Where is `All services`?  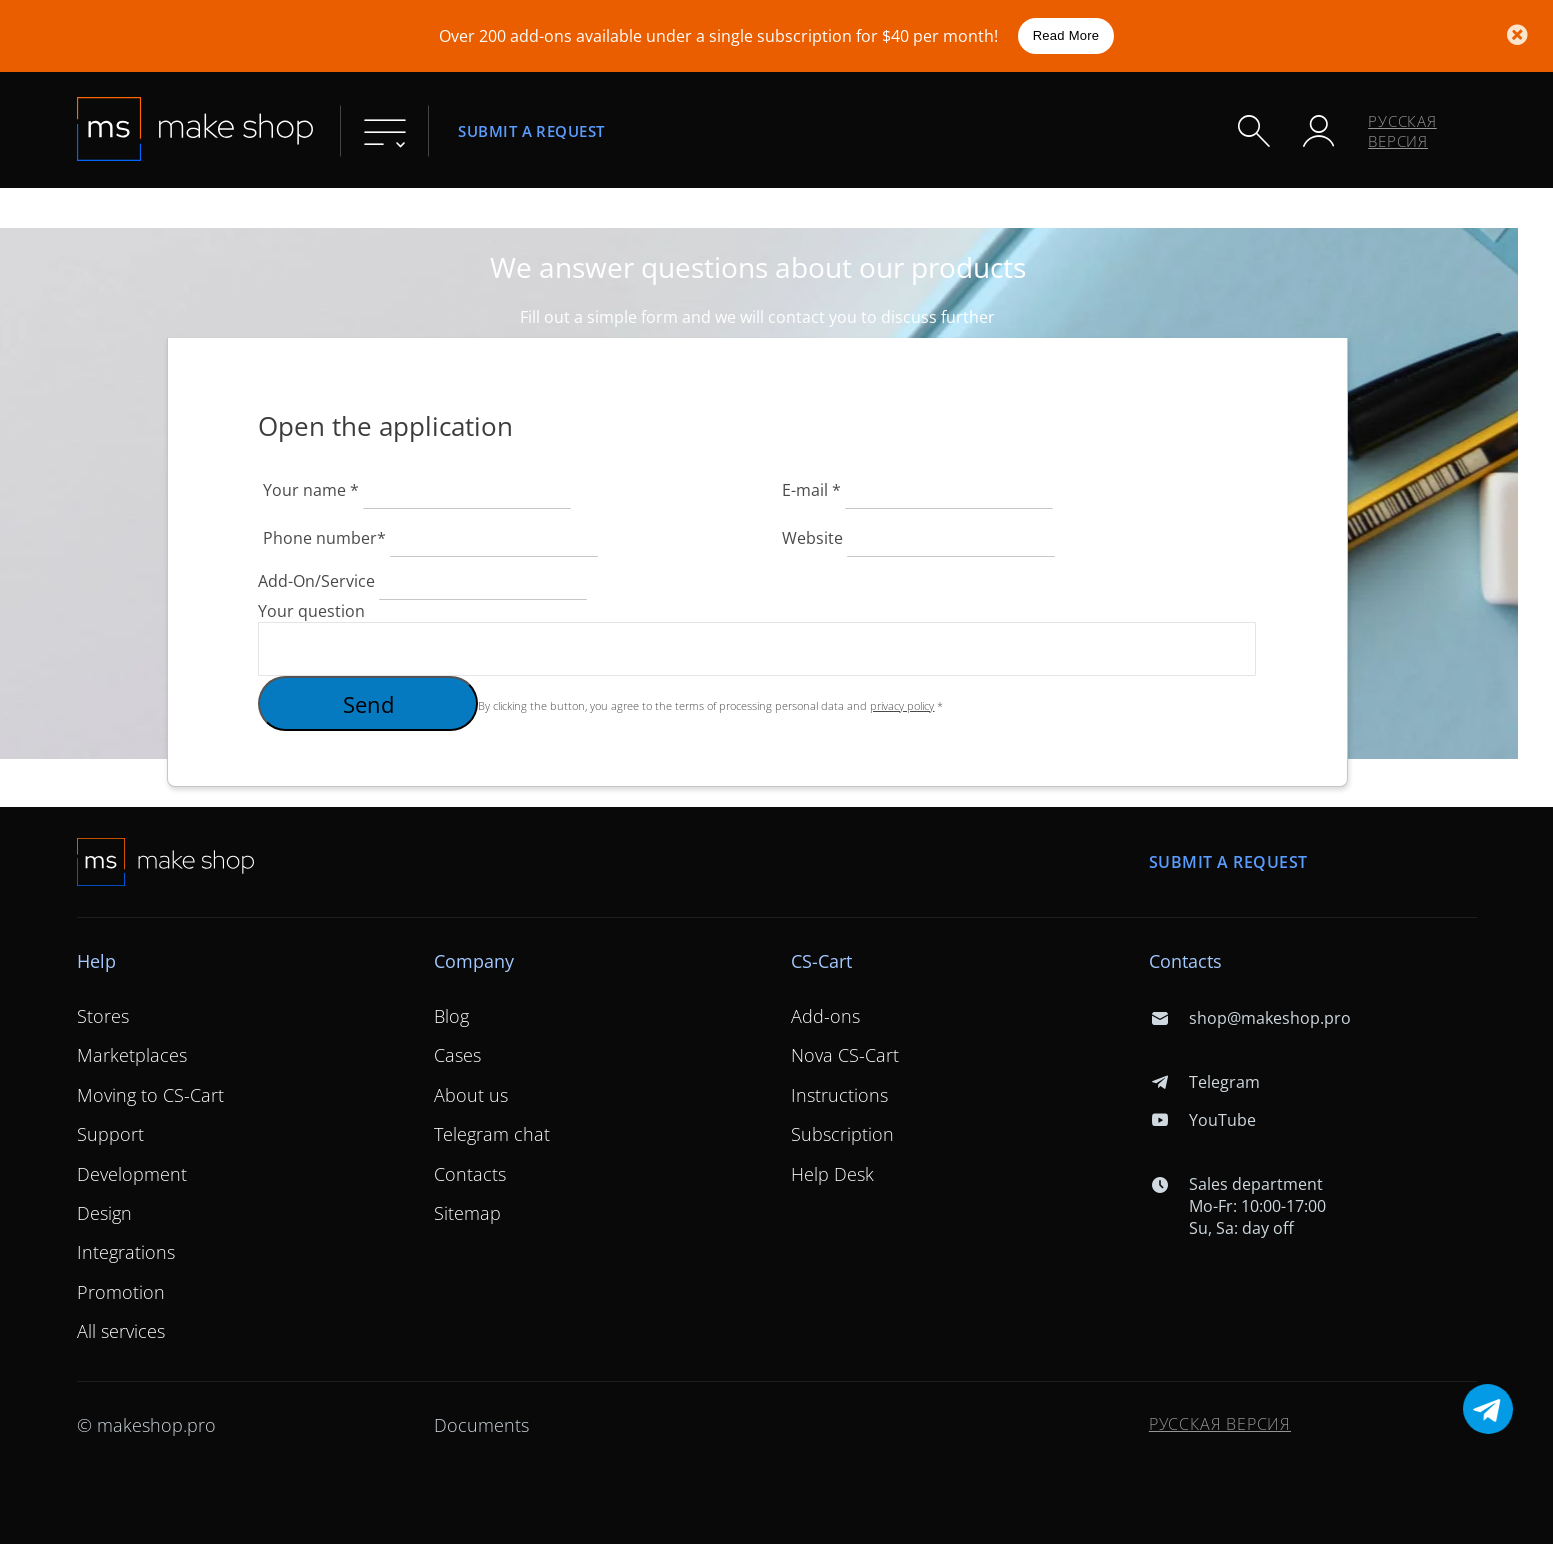
All services is located at coordinates (121, 1331).